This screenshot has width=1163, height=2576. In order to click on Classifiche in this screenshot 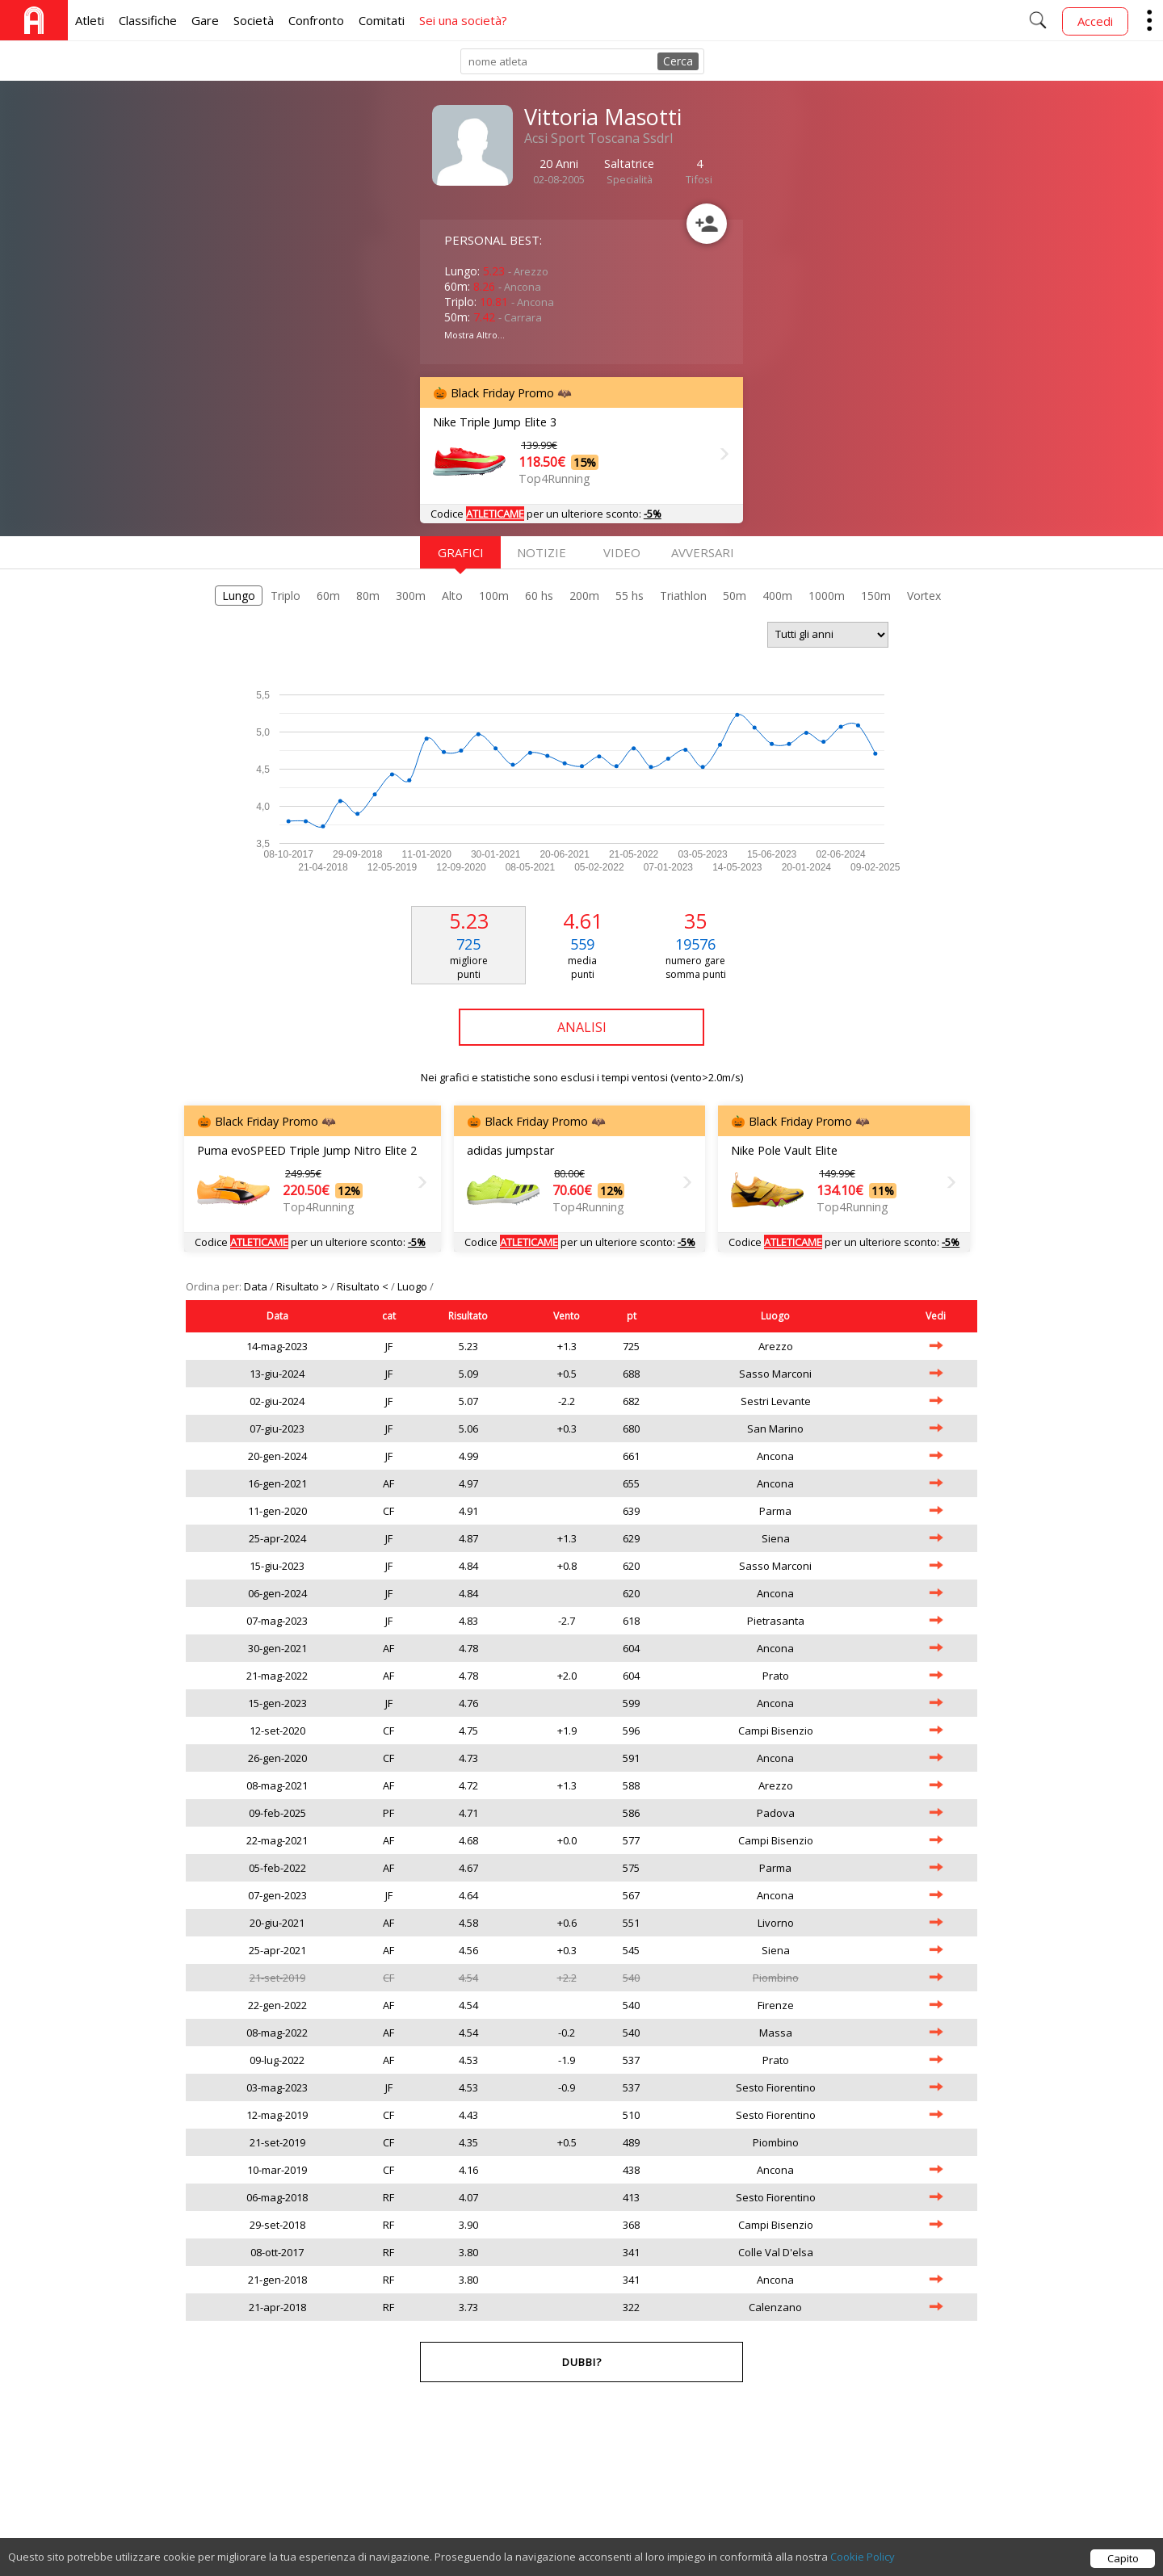, I will do `click(148, 20)`.